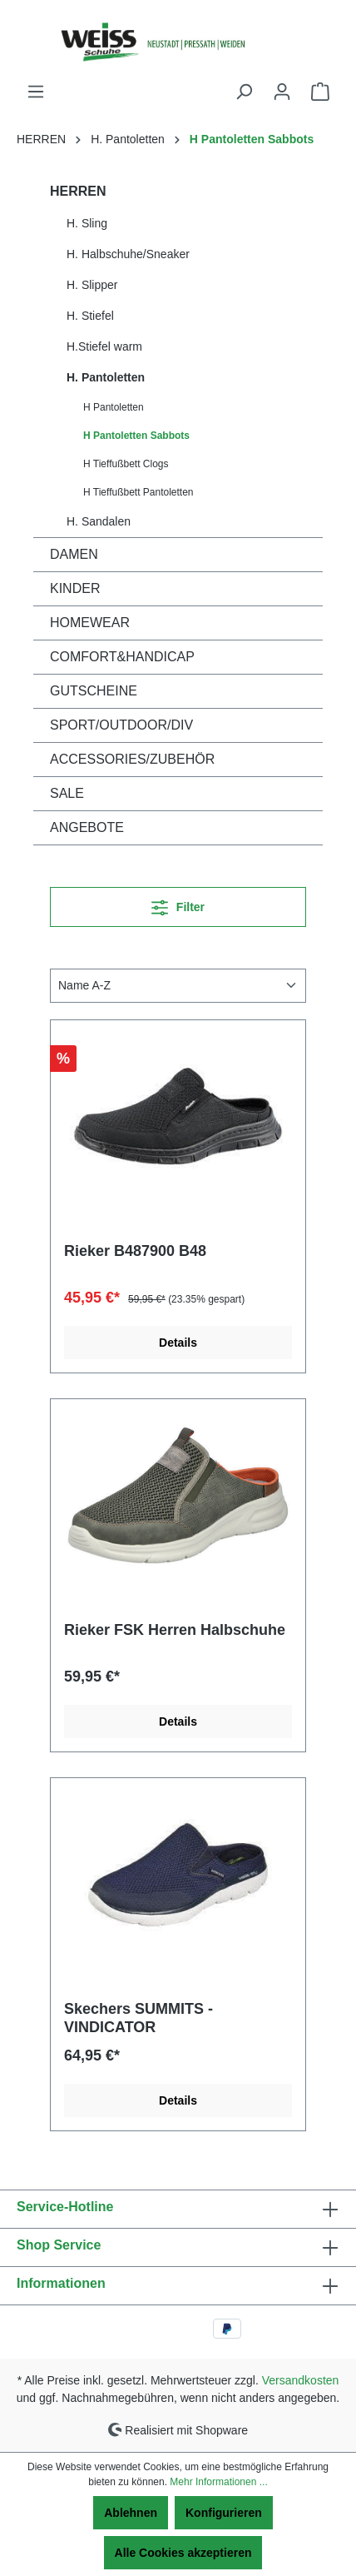 The image size is (356, 2576). I want to click on H. Slipper, so click(92, 284).